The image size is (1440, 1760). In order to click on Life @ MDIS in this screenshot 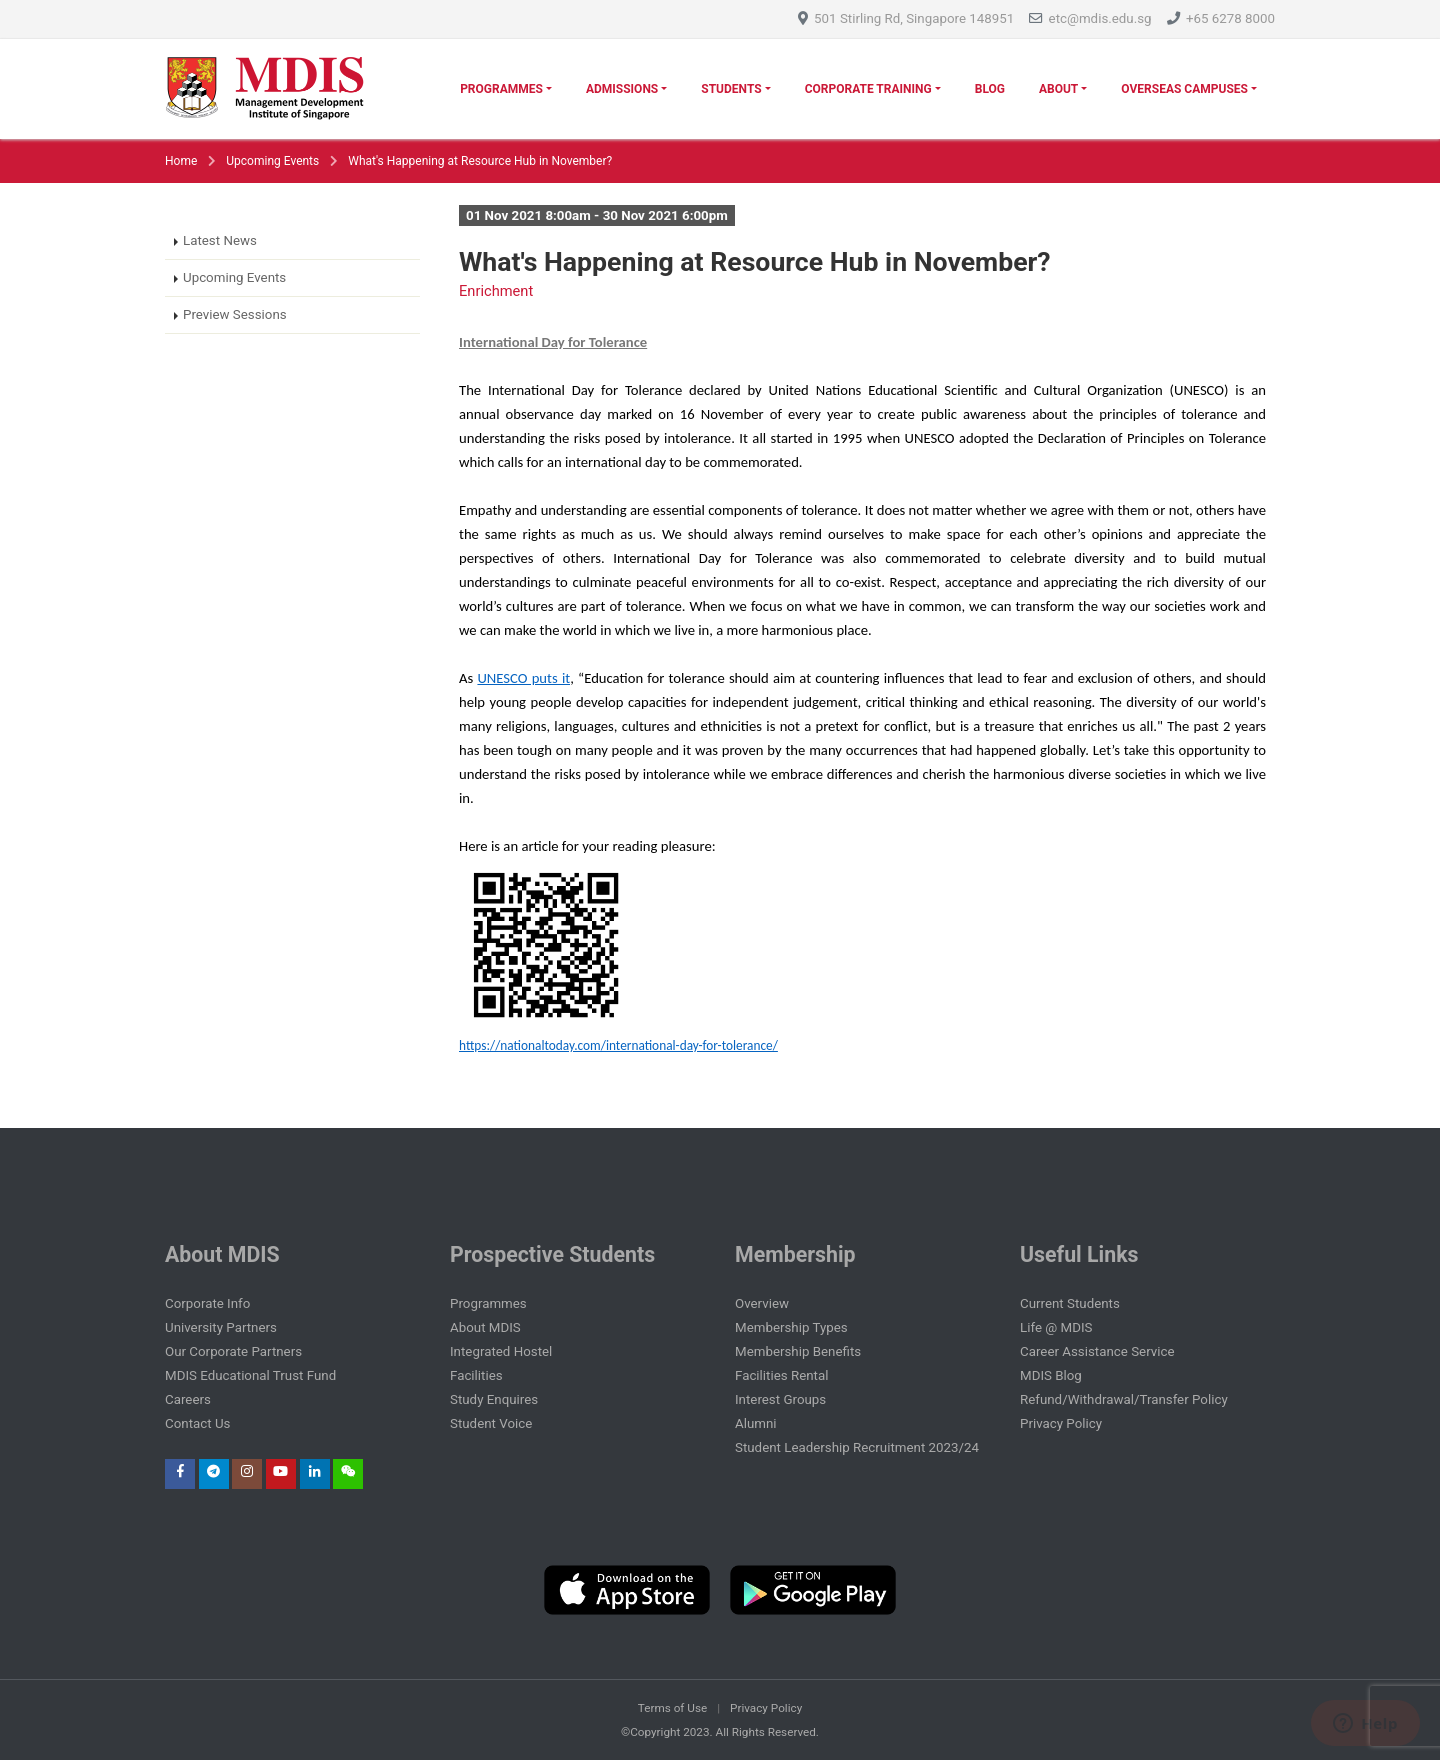, I will do `click(1056, 1327)`.